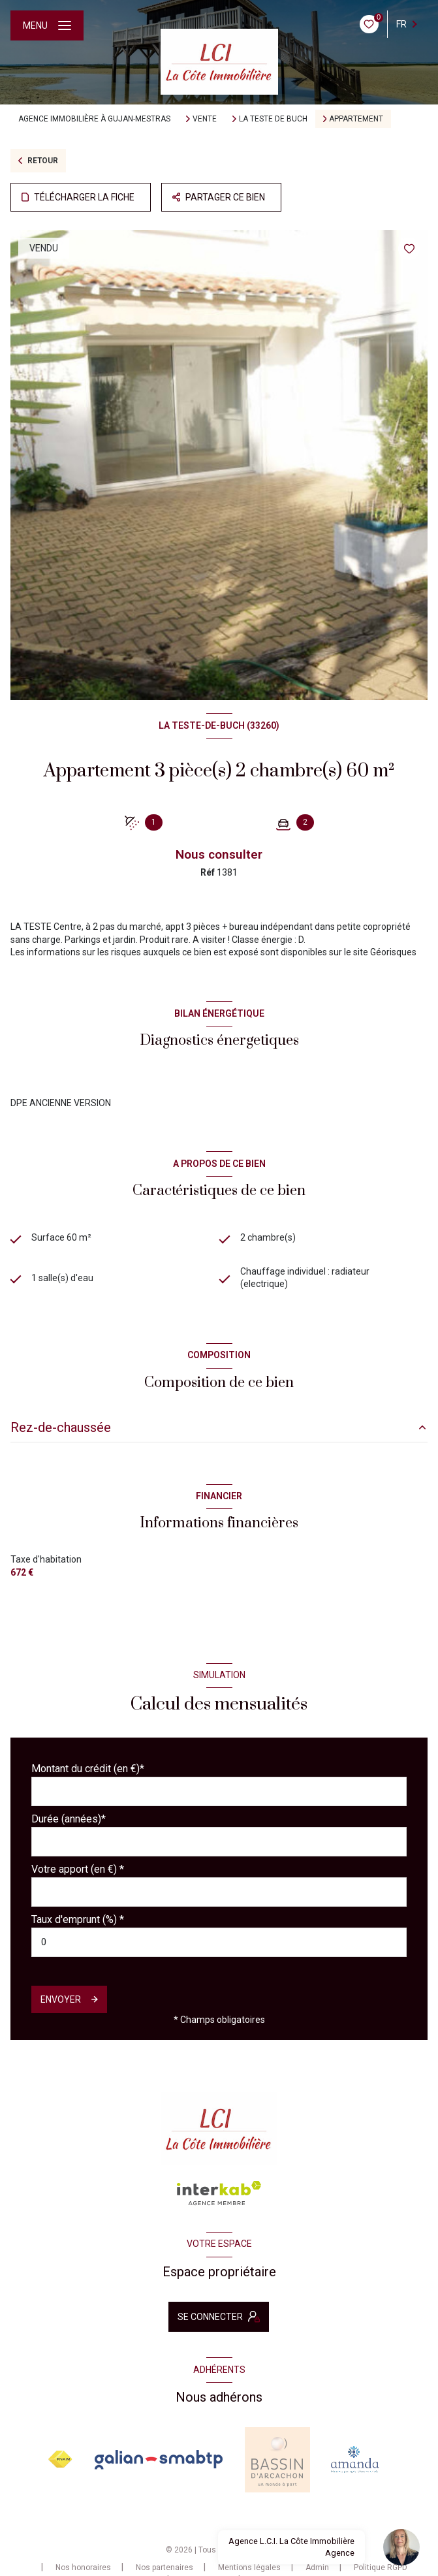 The height and width of the screenshot is (2576, 438). What do you see at coordinates (94, 118) in the screenshot?
I see `Agence immobilière à Gujan-Mestras` at bounding box center [94, 118].